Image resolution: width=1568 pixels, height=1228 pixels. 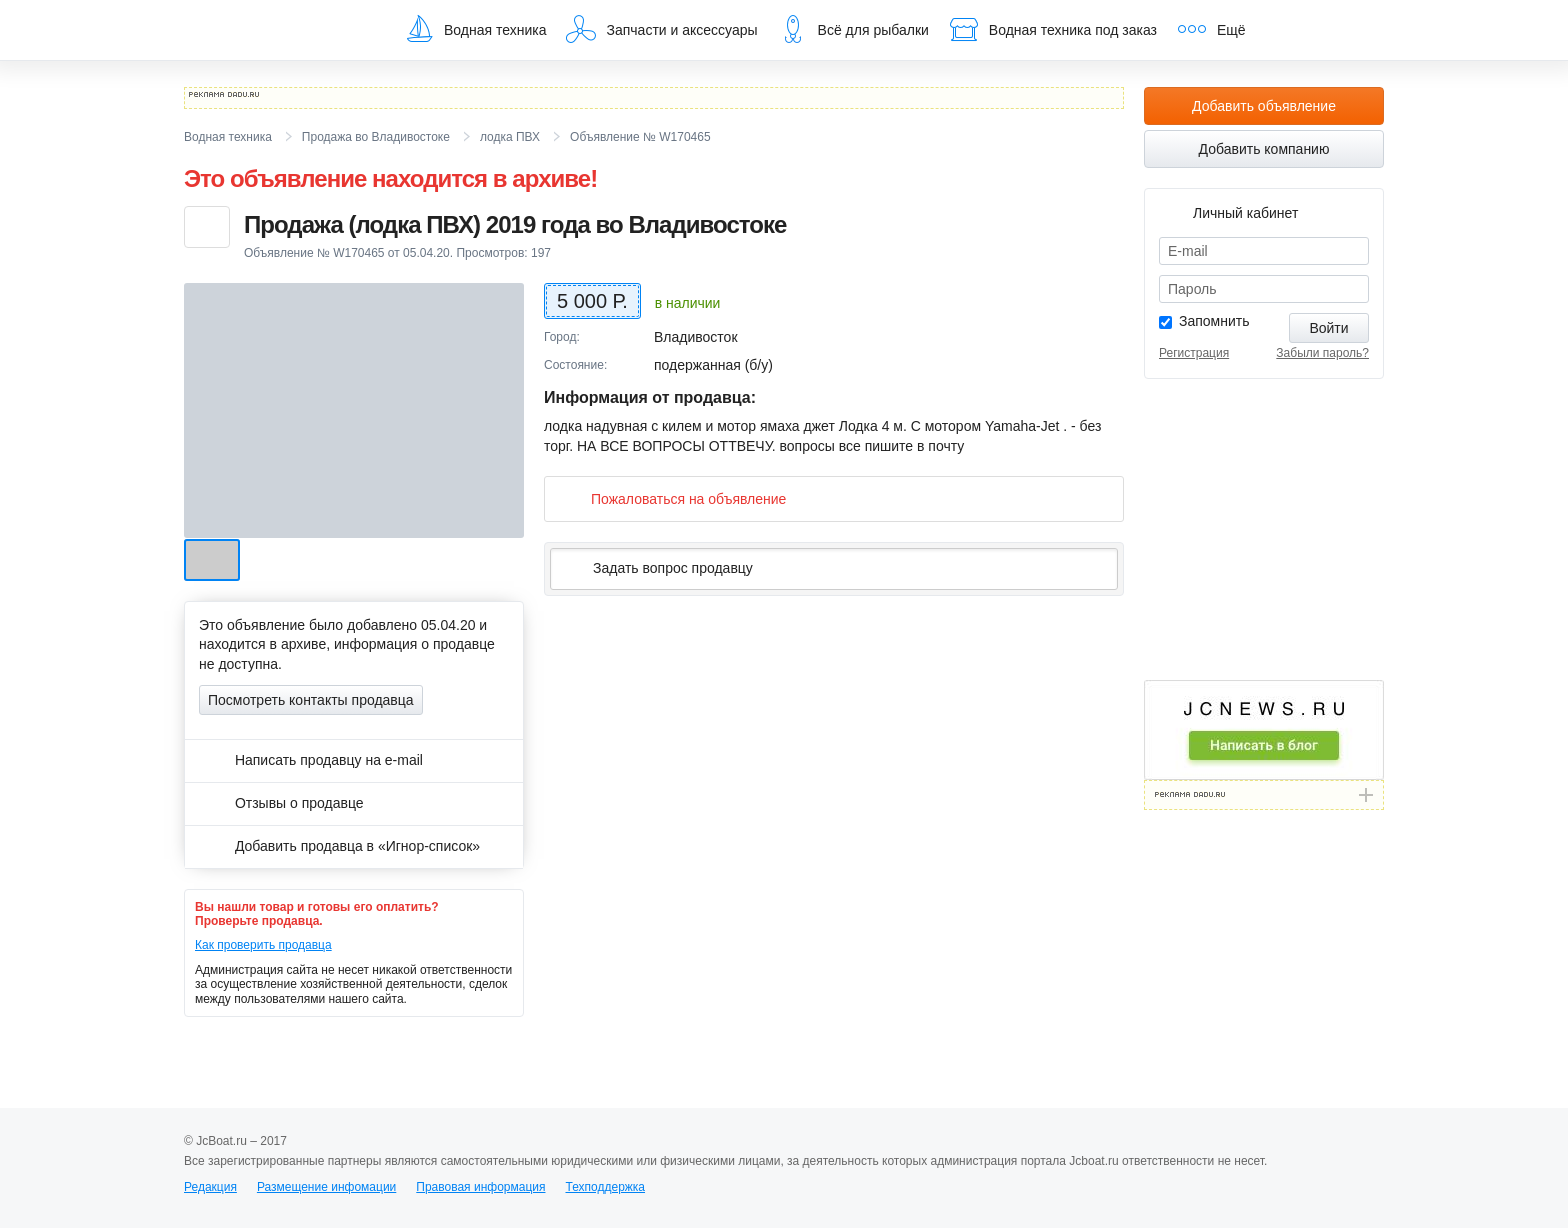 I want to click on Правовая информация, so click(x=480, y=1187).